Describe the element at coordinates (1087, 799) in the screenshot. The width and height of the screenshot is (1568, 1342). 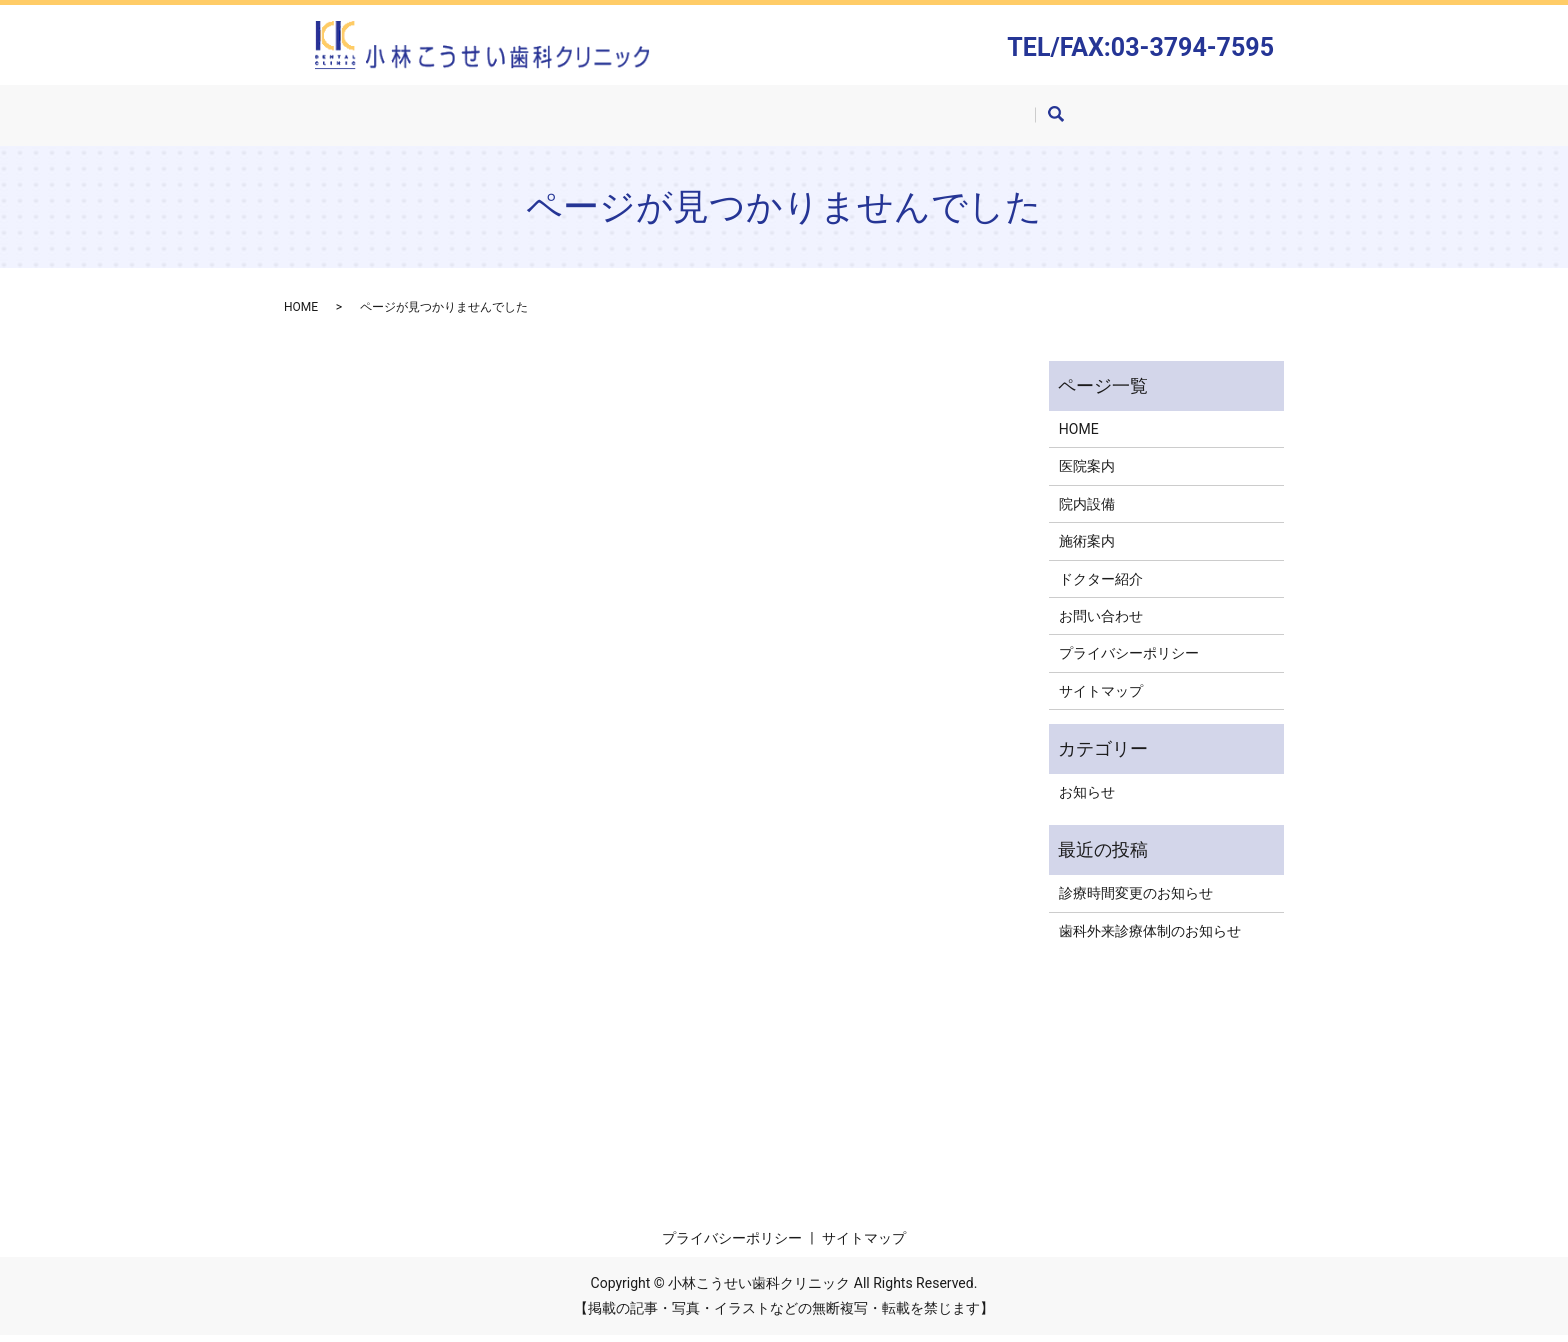
I see `お知らせ` at that location.